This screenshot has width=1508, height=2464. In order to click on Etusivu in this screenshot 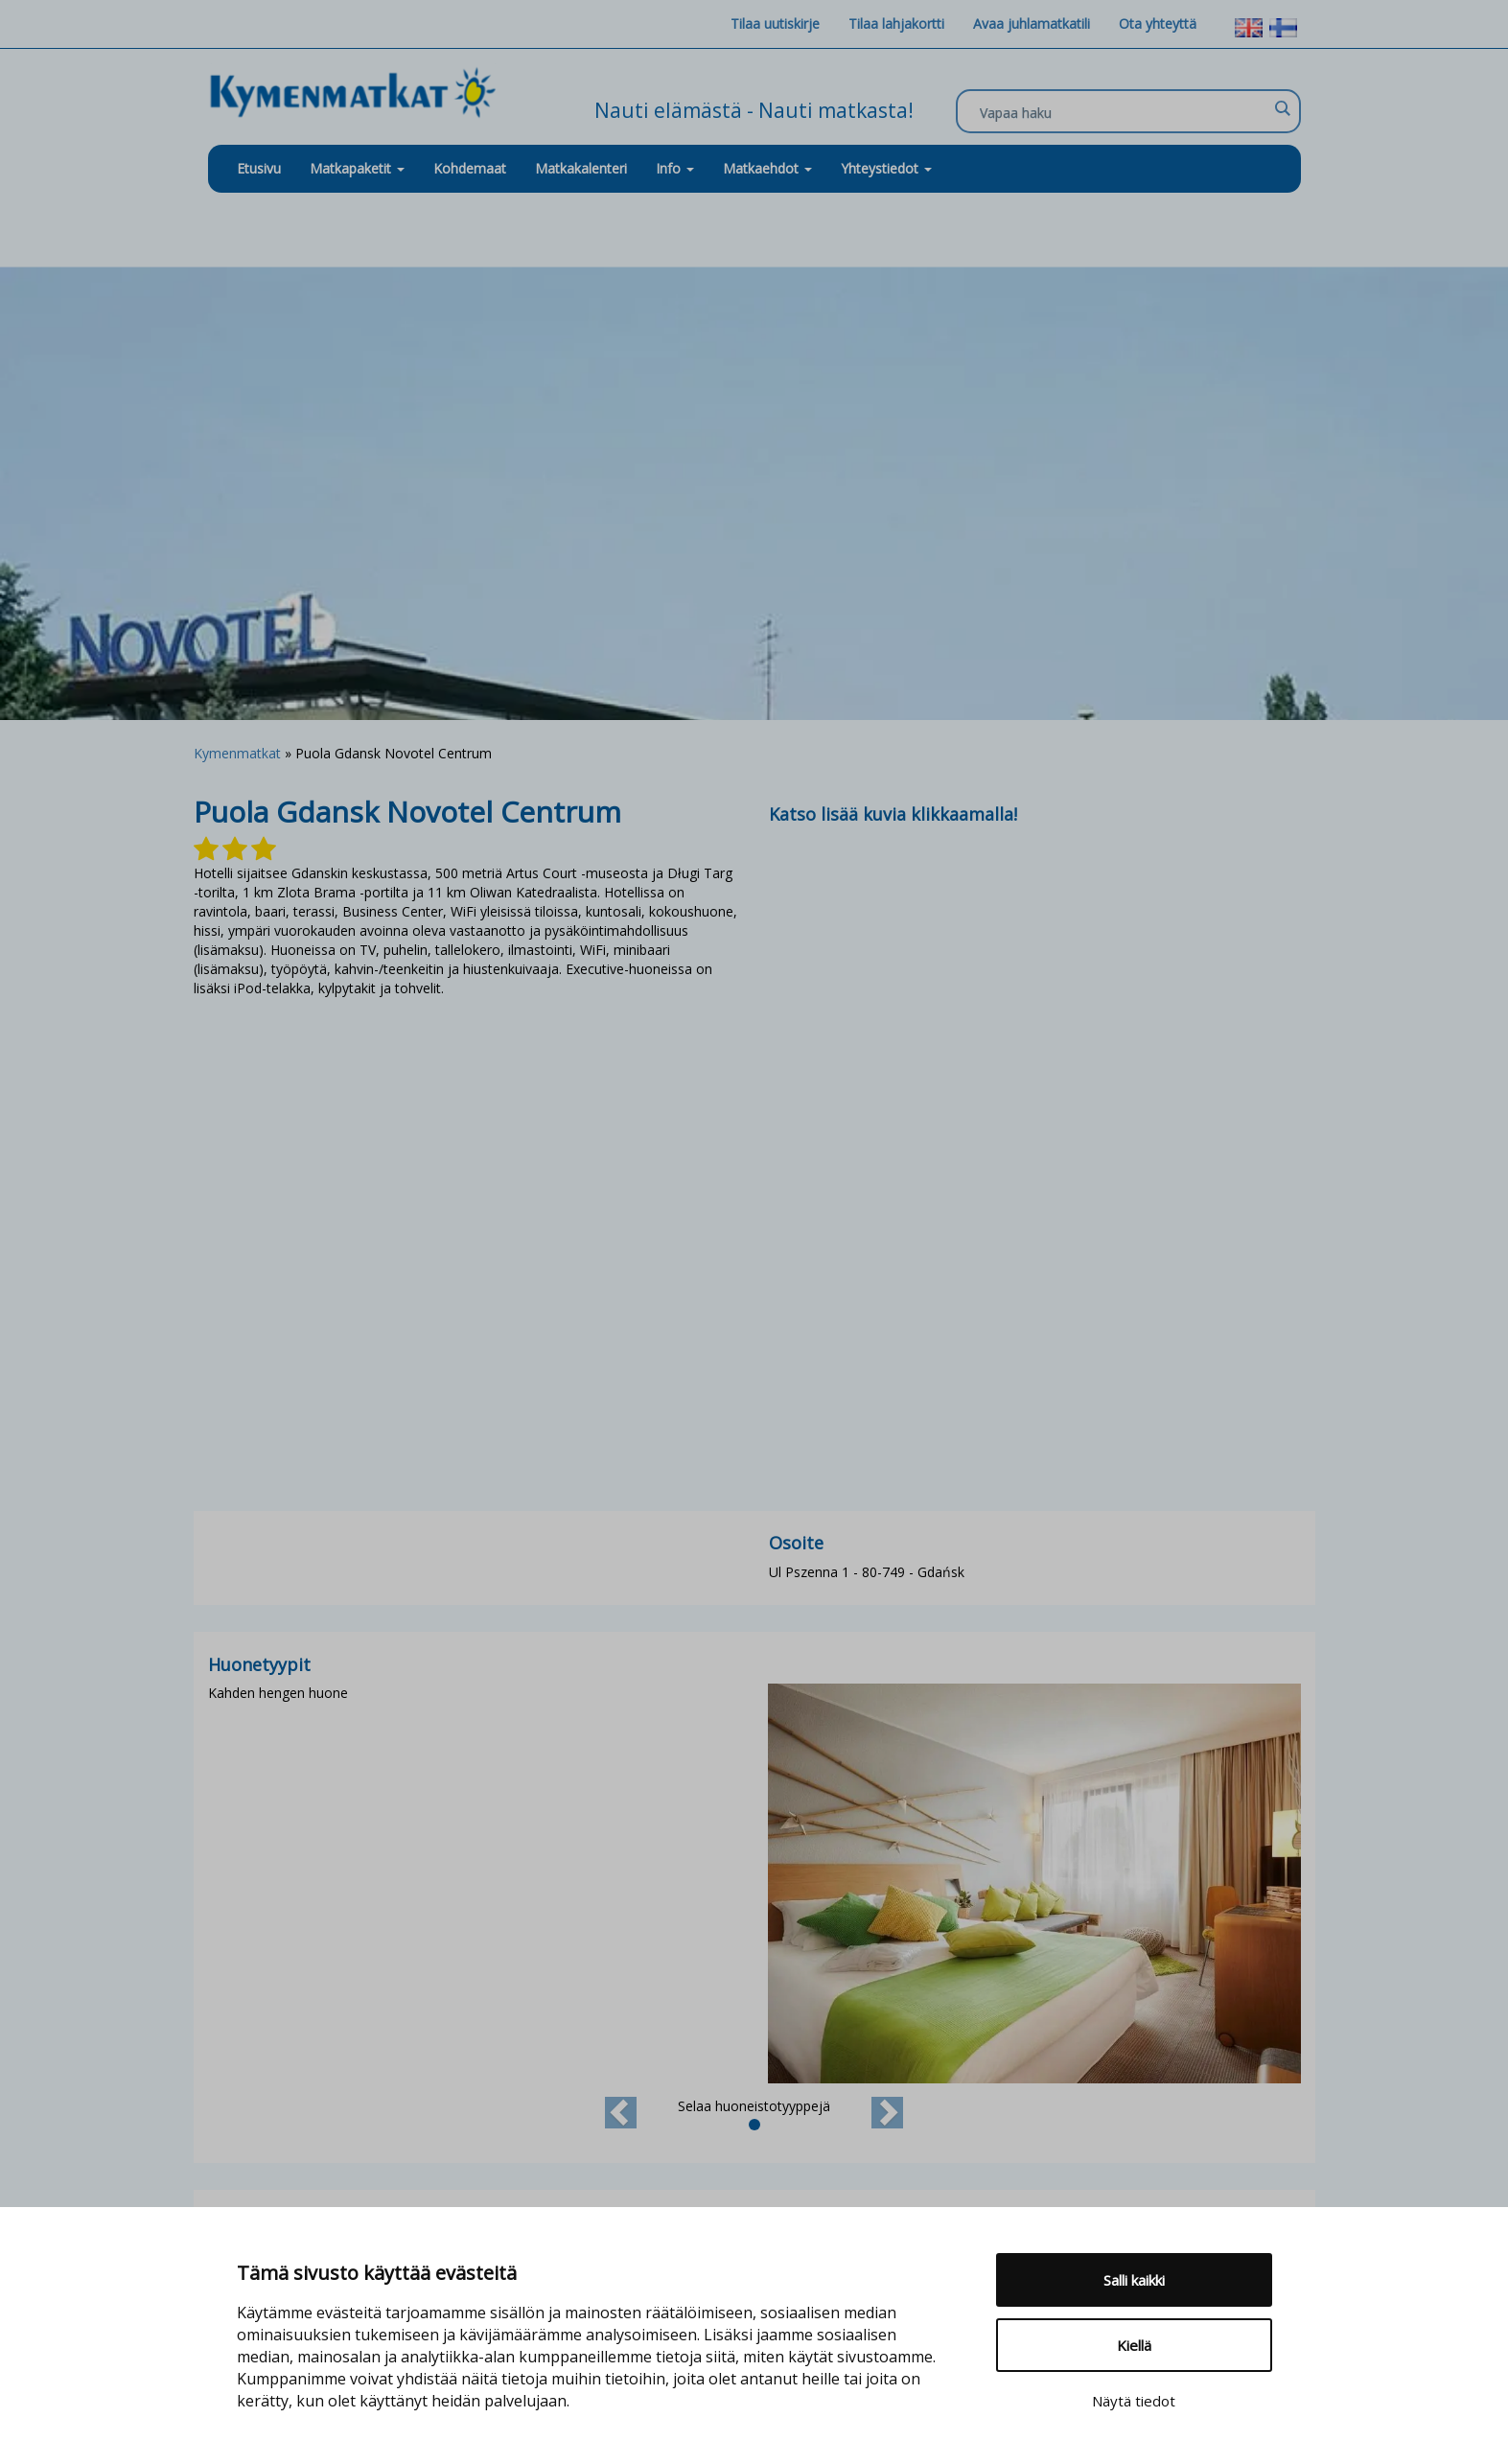, I will do `click(259, 168)`.